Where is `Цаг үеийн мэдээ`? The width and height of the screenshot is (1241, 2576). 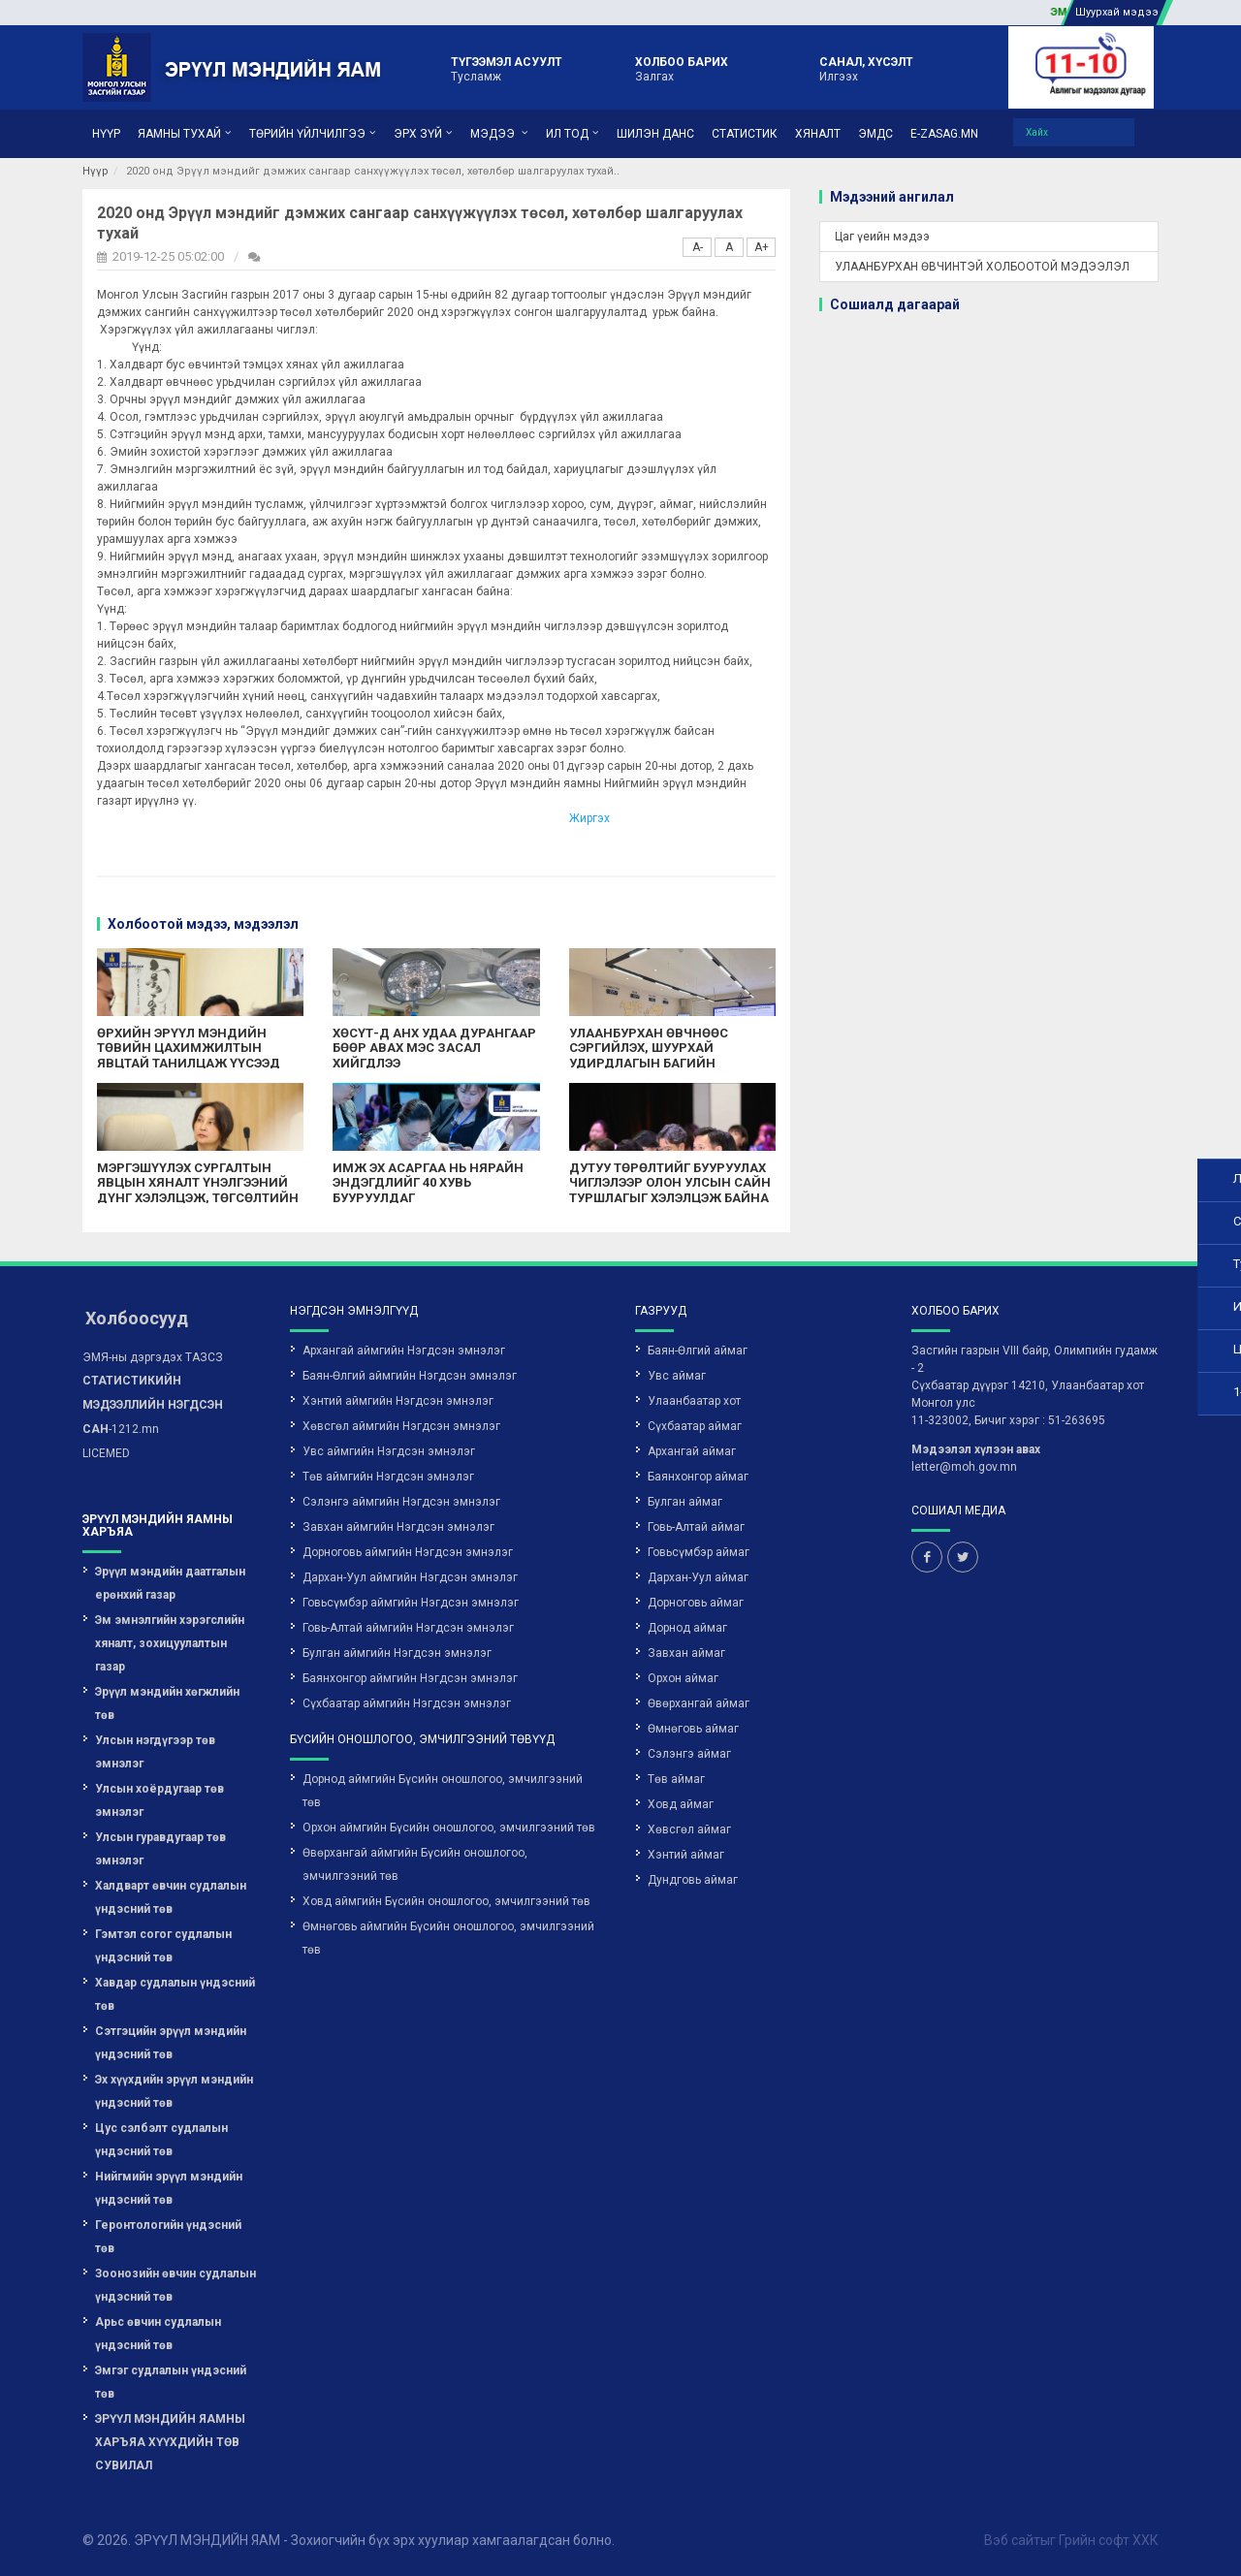
Цаг үеийн мэдээ is located at coordinates (882, 236).